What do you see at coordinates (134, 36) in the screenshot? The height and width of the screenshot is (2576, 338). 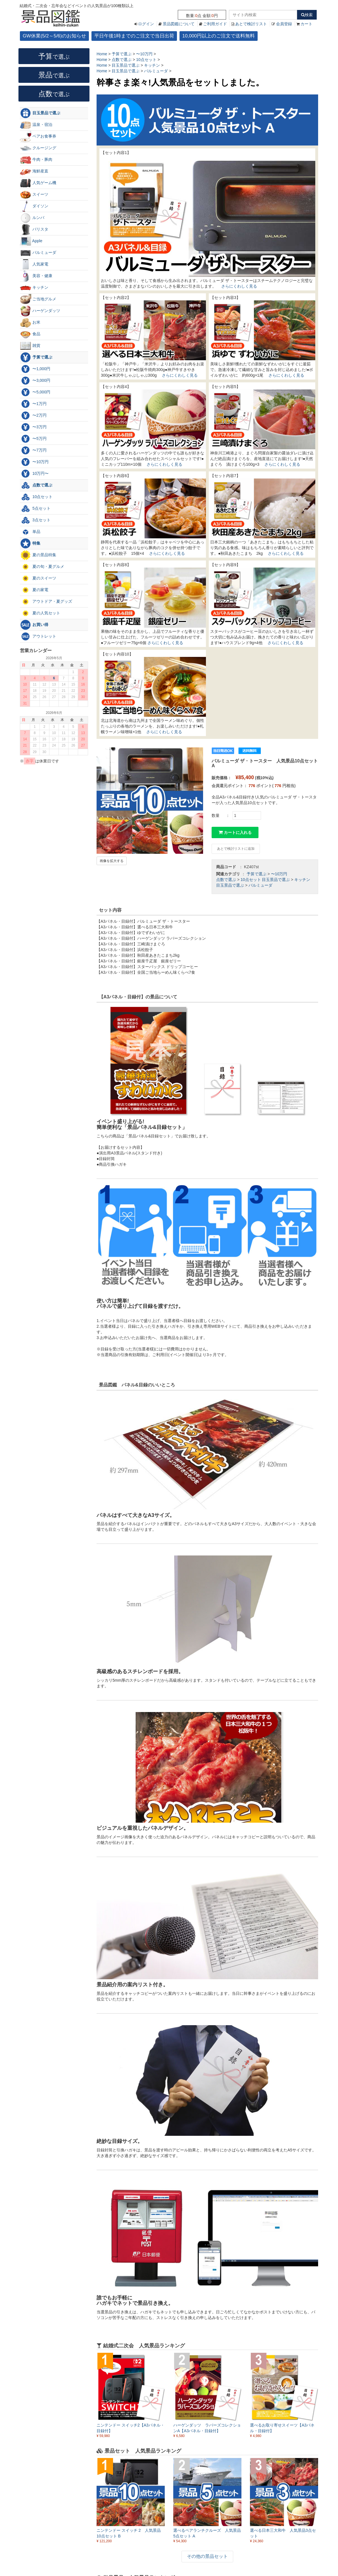 I see `平日午後1時までのご注文で当日出荷` at bounding box center [134, 36].